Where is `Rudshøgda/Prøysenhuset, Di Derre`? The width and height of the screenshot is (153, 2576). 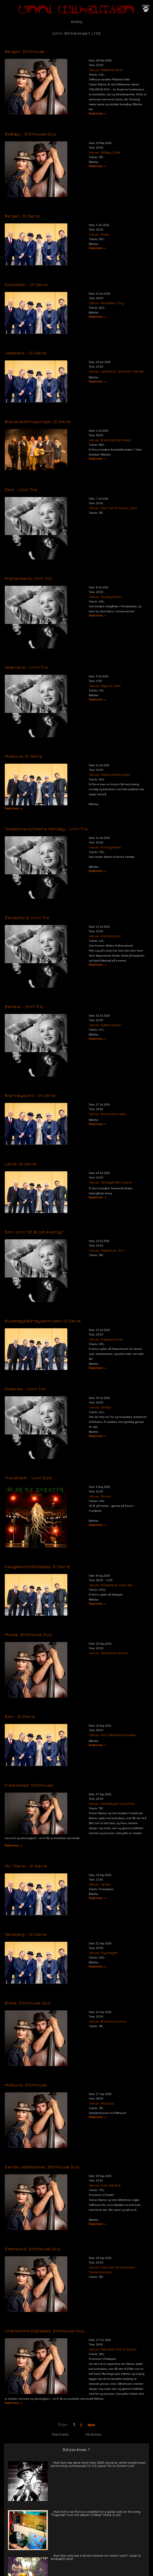 Rudshøgda/Prøysenhuset, Di Derre is located at coordinates (43, 1280).